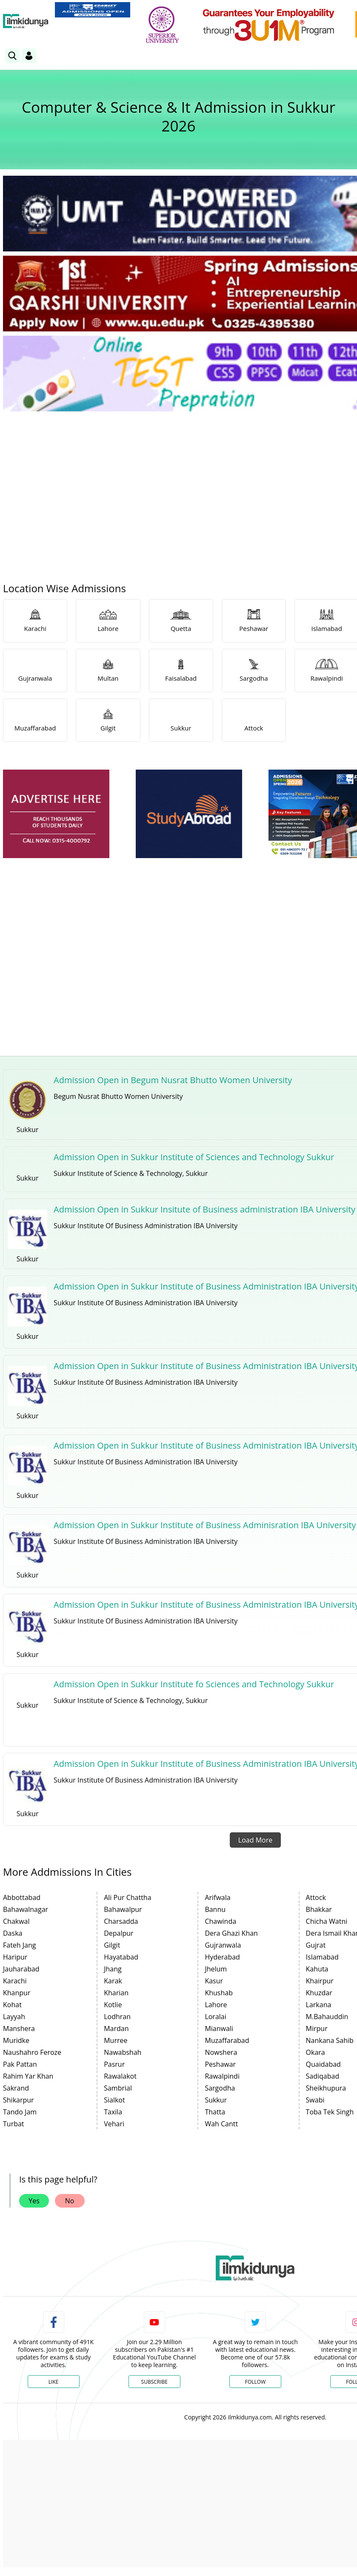 This screenshot has height=2576, width=357. What do you see at coordinates (21, 1969) in the screenshot?
I see `Jauharabad [link]` at bounding box center [21, 1969].